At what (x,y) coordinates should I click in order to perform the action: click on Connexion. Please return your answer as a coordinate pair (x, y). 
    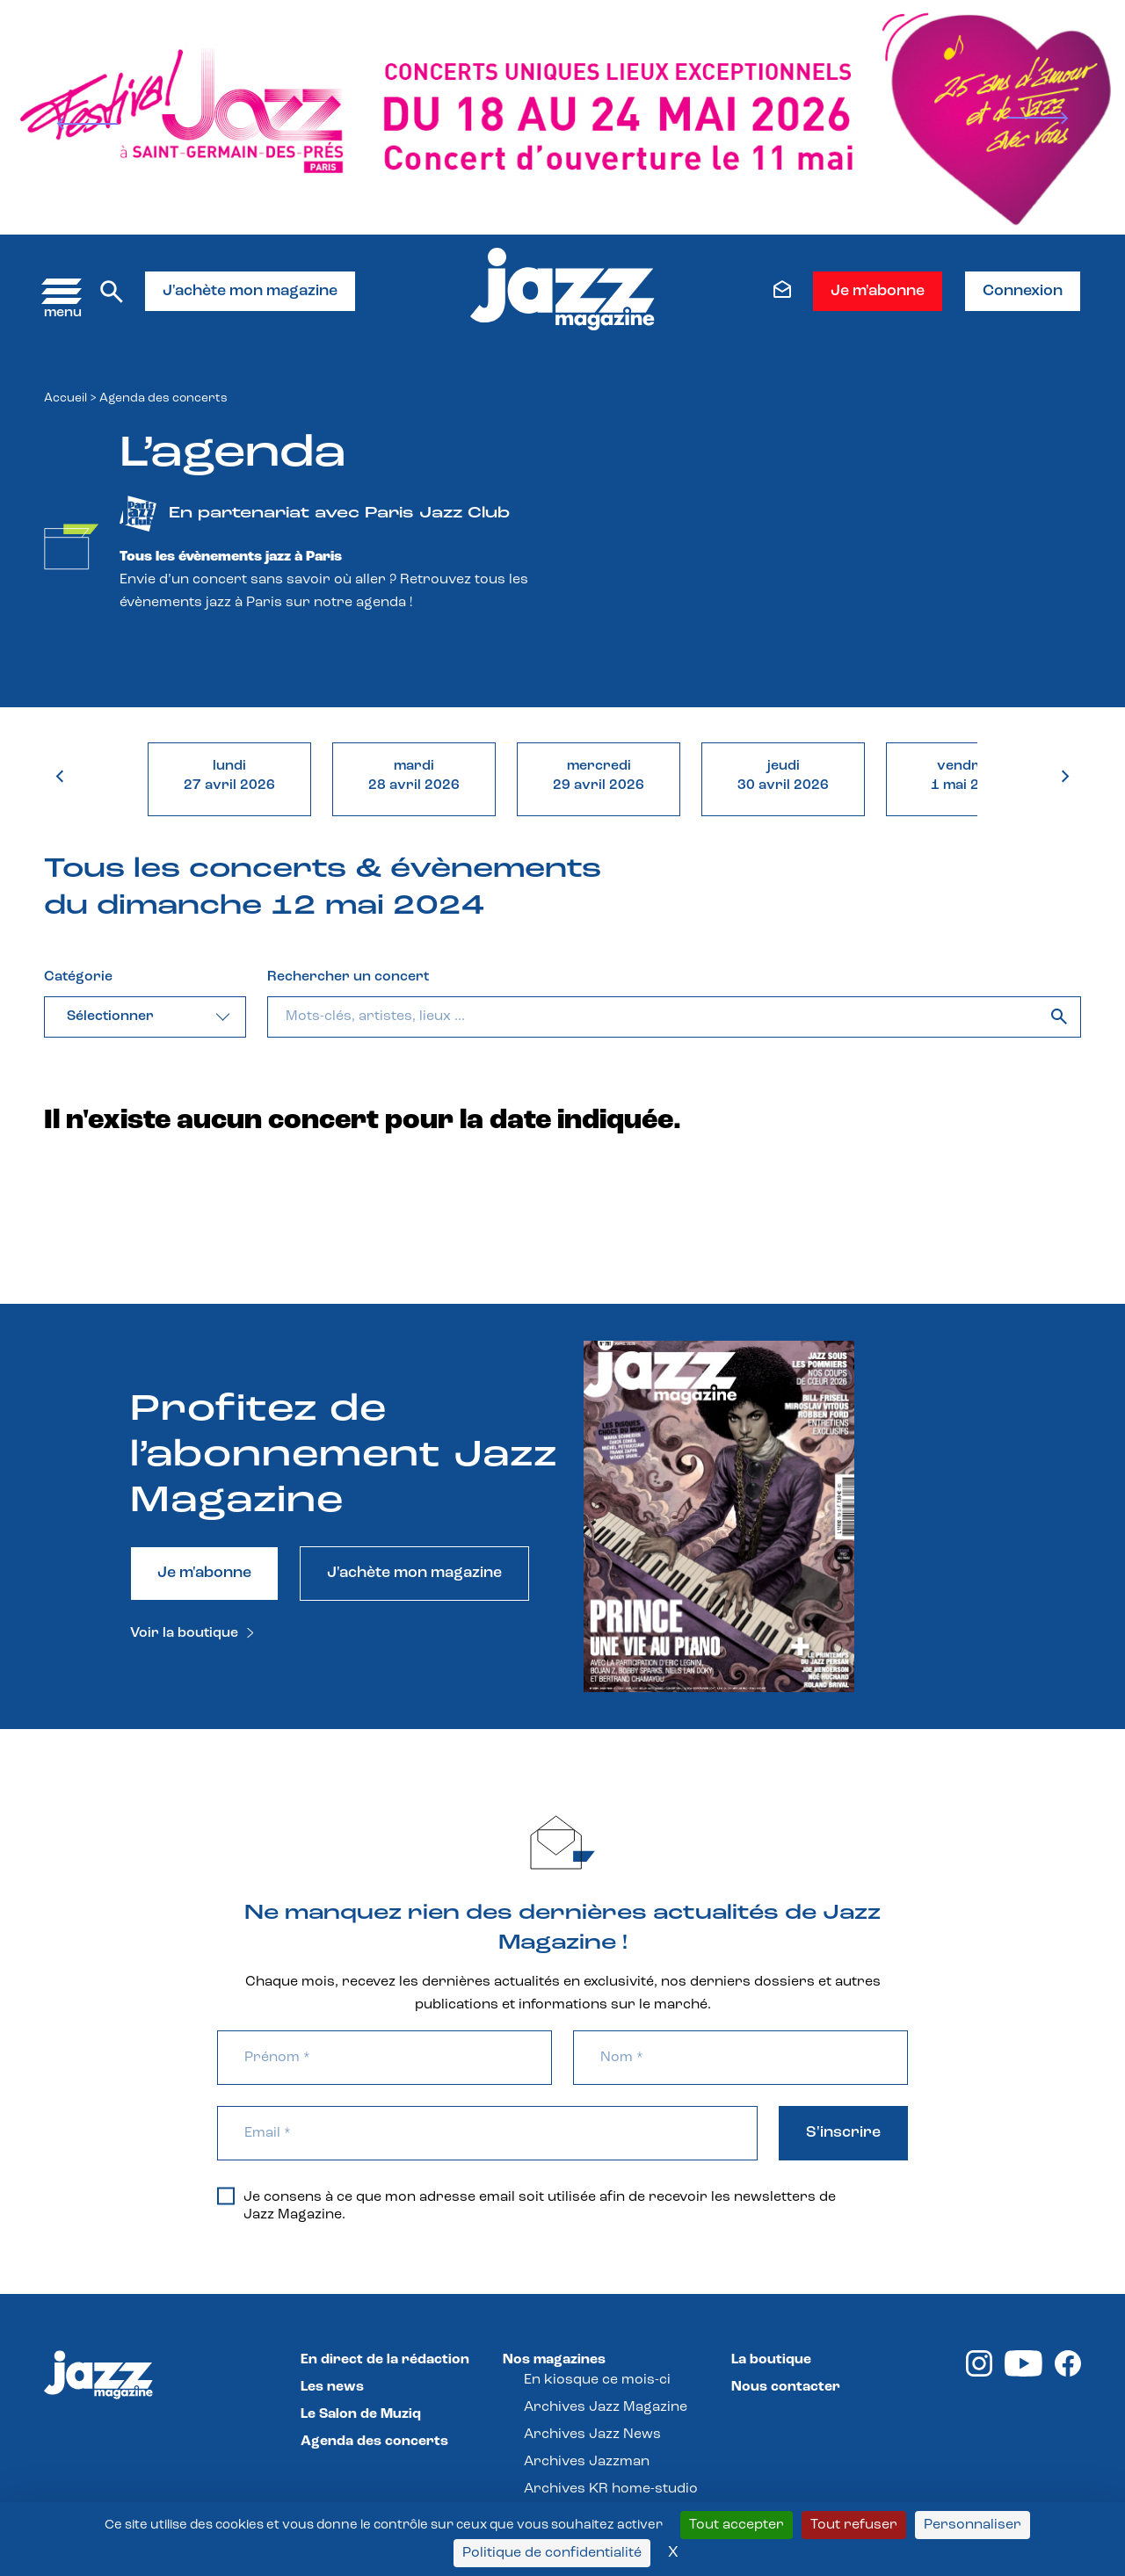
    Looking at the image, I should click on (1023, 291).